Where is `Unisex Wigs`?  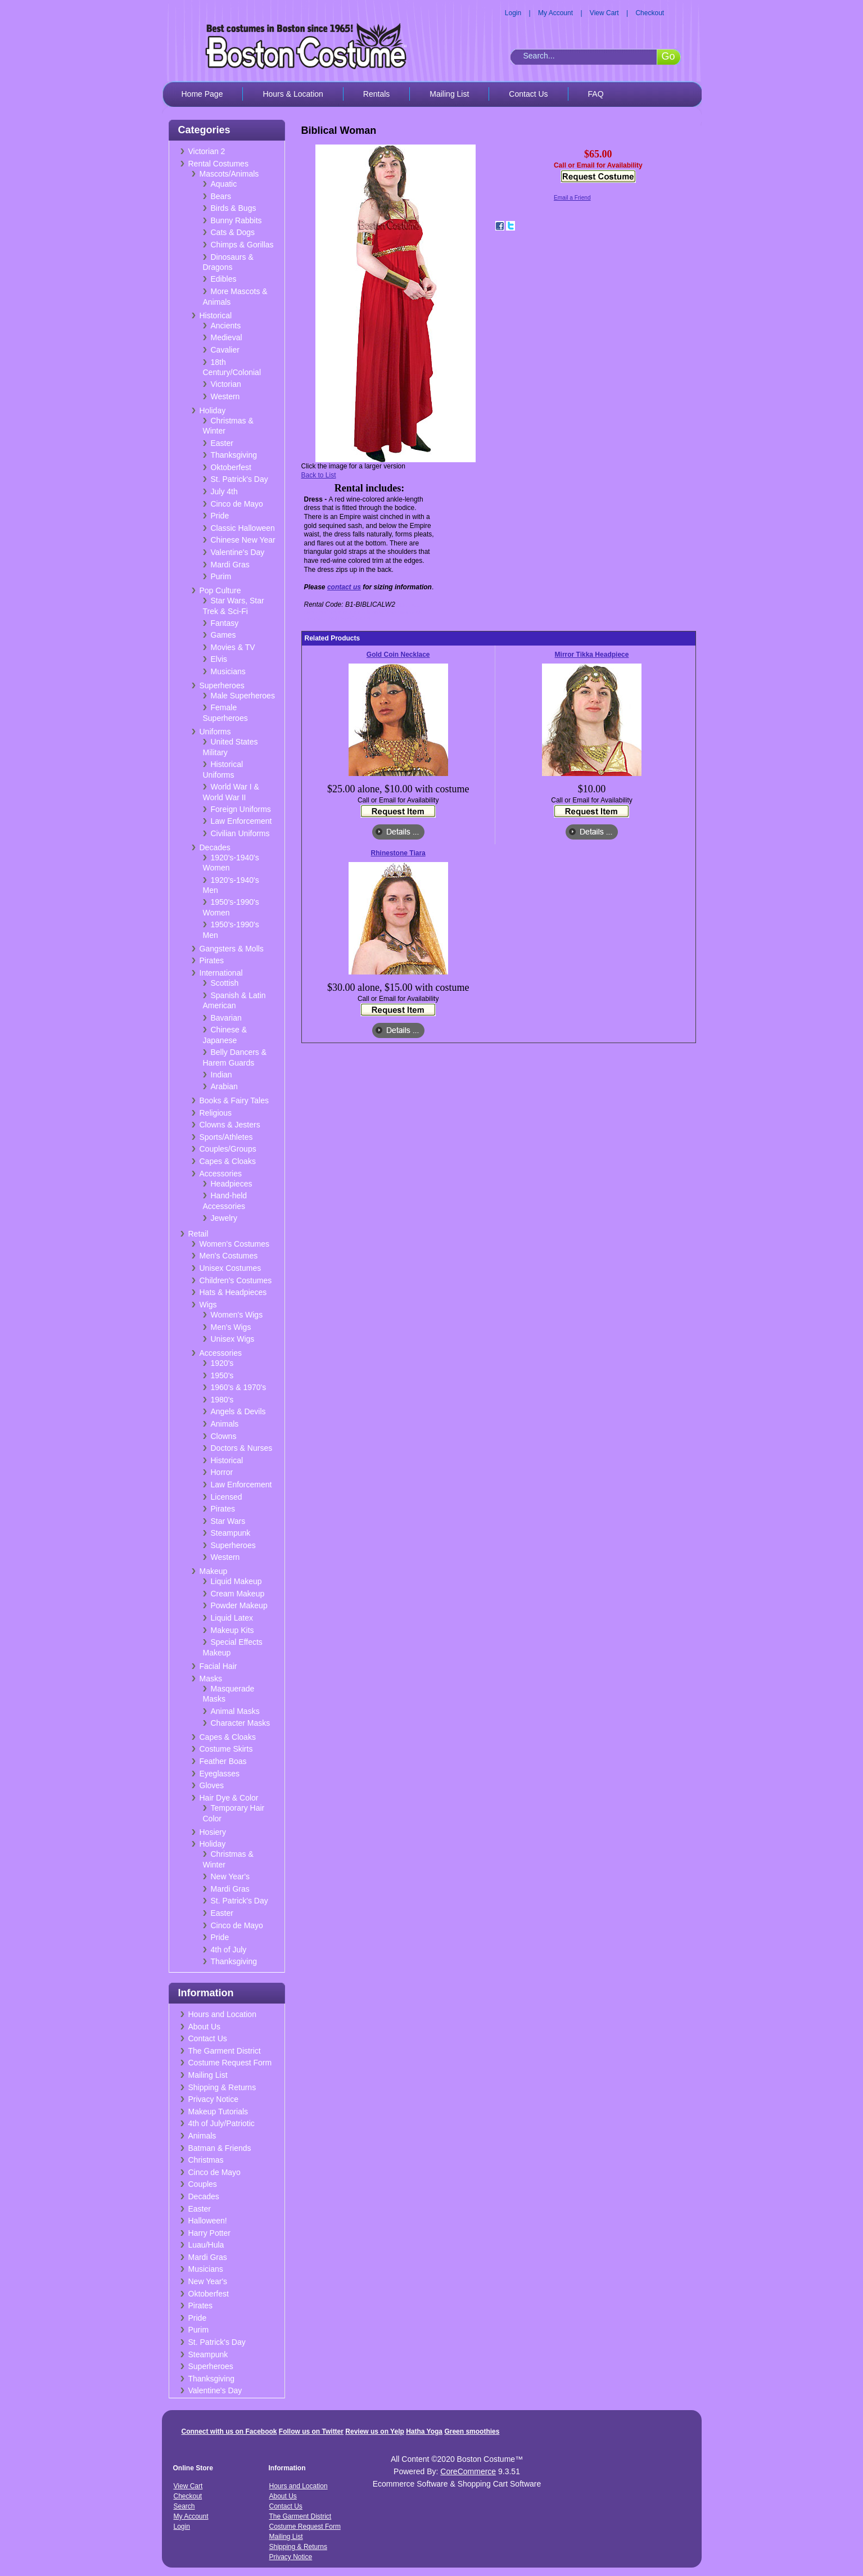 Unisex Wigs is located at coordinates (233, 1338).